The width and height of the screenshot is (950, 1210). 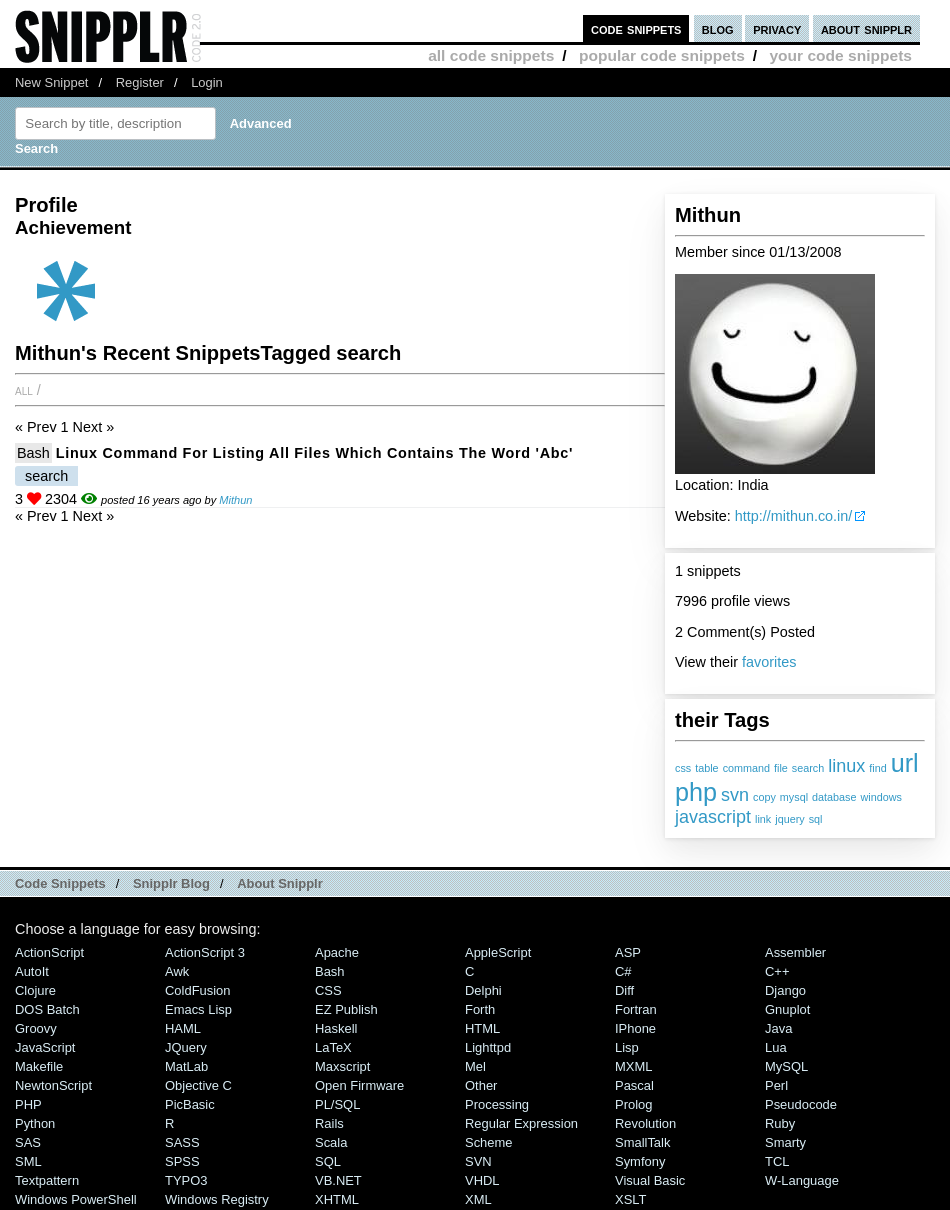 What do you see at coordinates (359, 1085) in the screenshot?
I see `Open Firmware` at bounding box center [359, 1085].